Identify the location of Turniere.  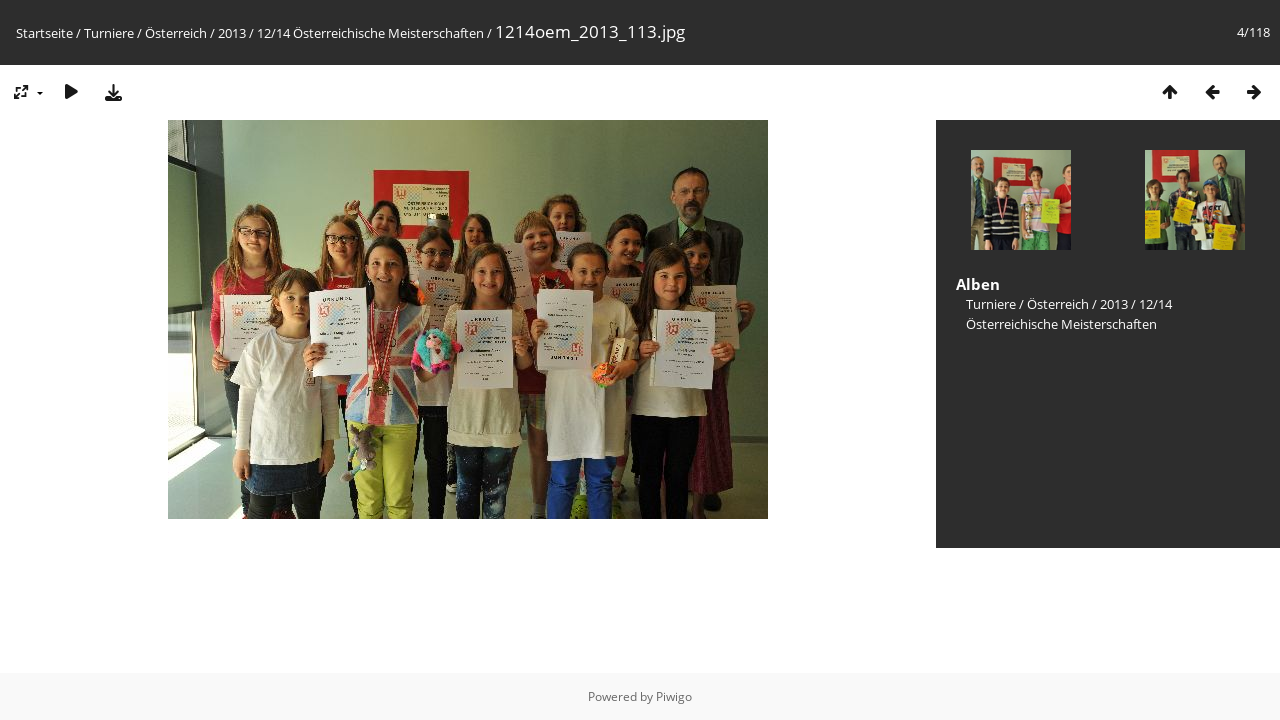
(109, 33).